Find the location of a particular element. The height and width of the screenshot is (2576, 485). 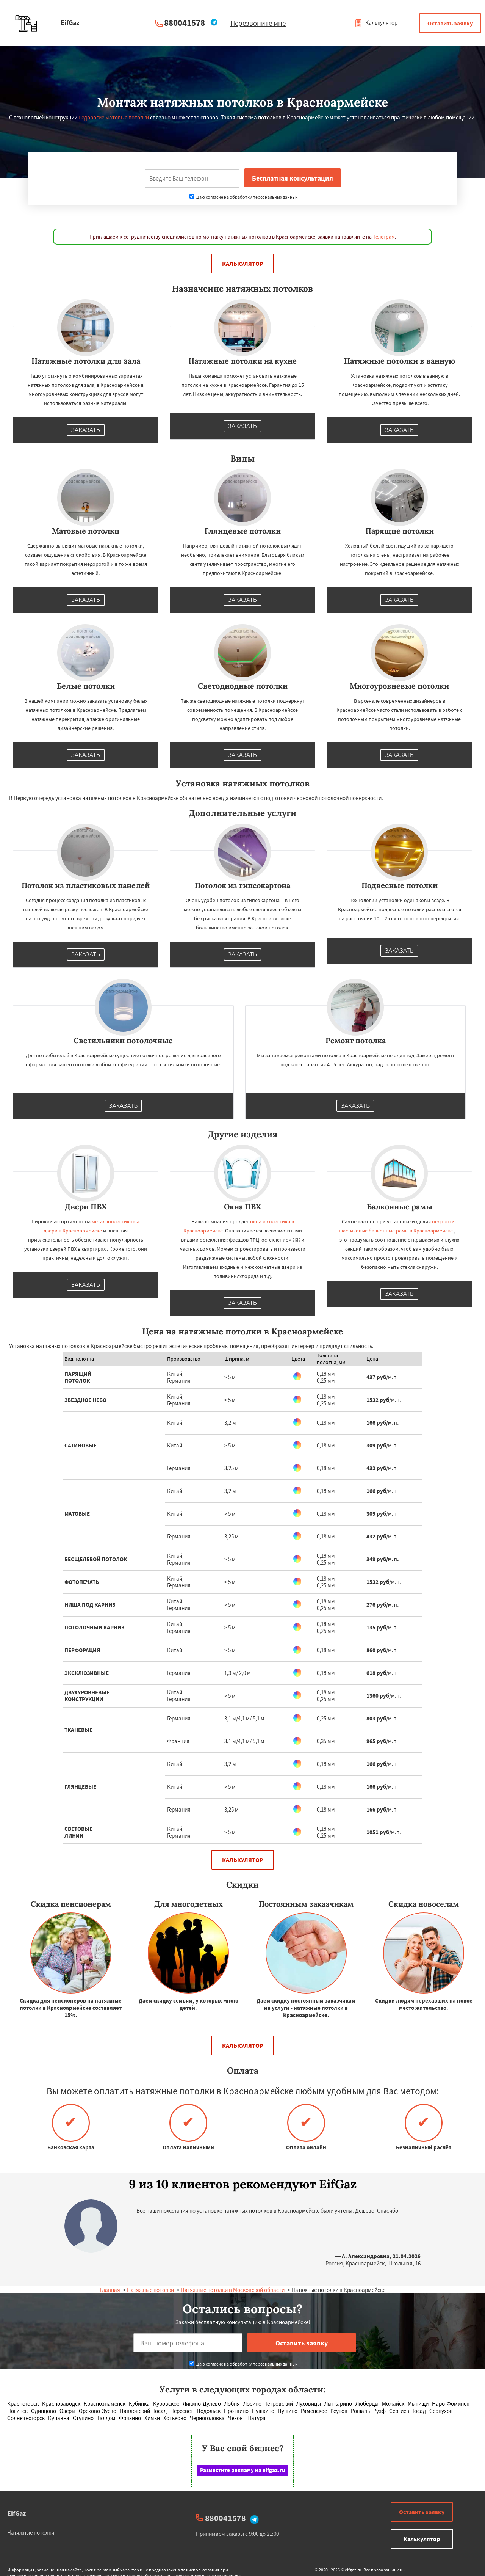

Калькулятор is located at coordinates (376, 22).